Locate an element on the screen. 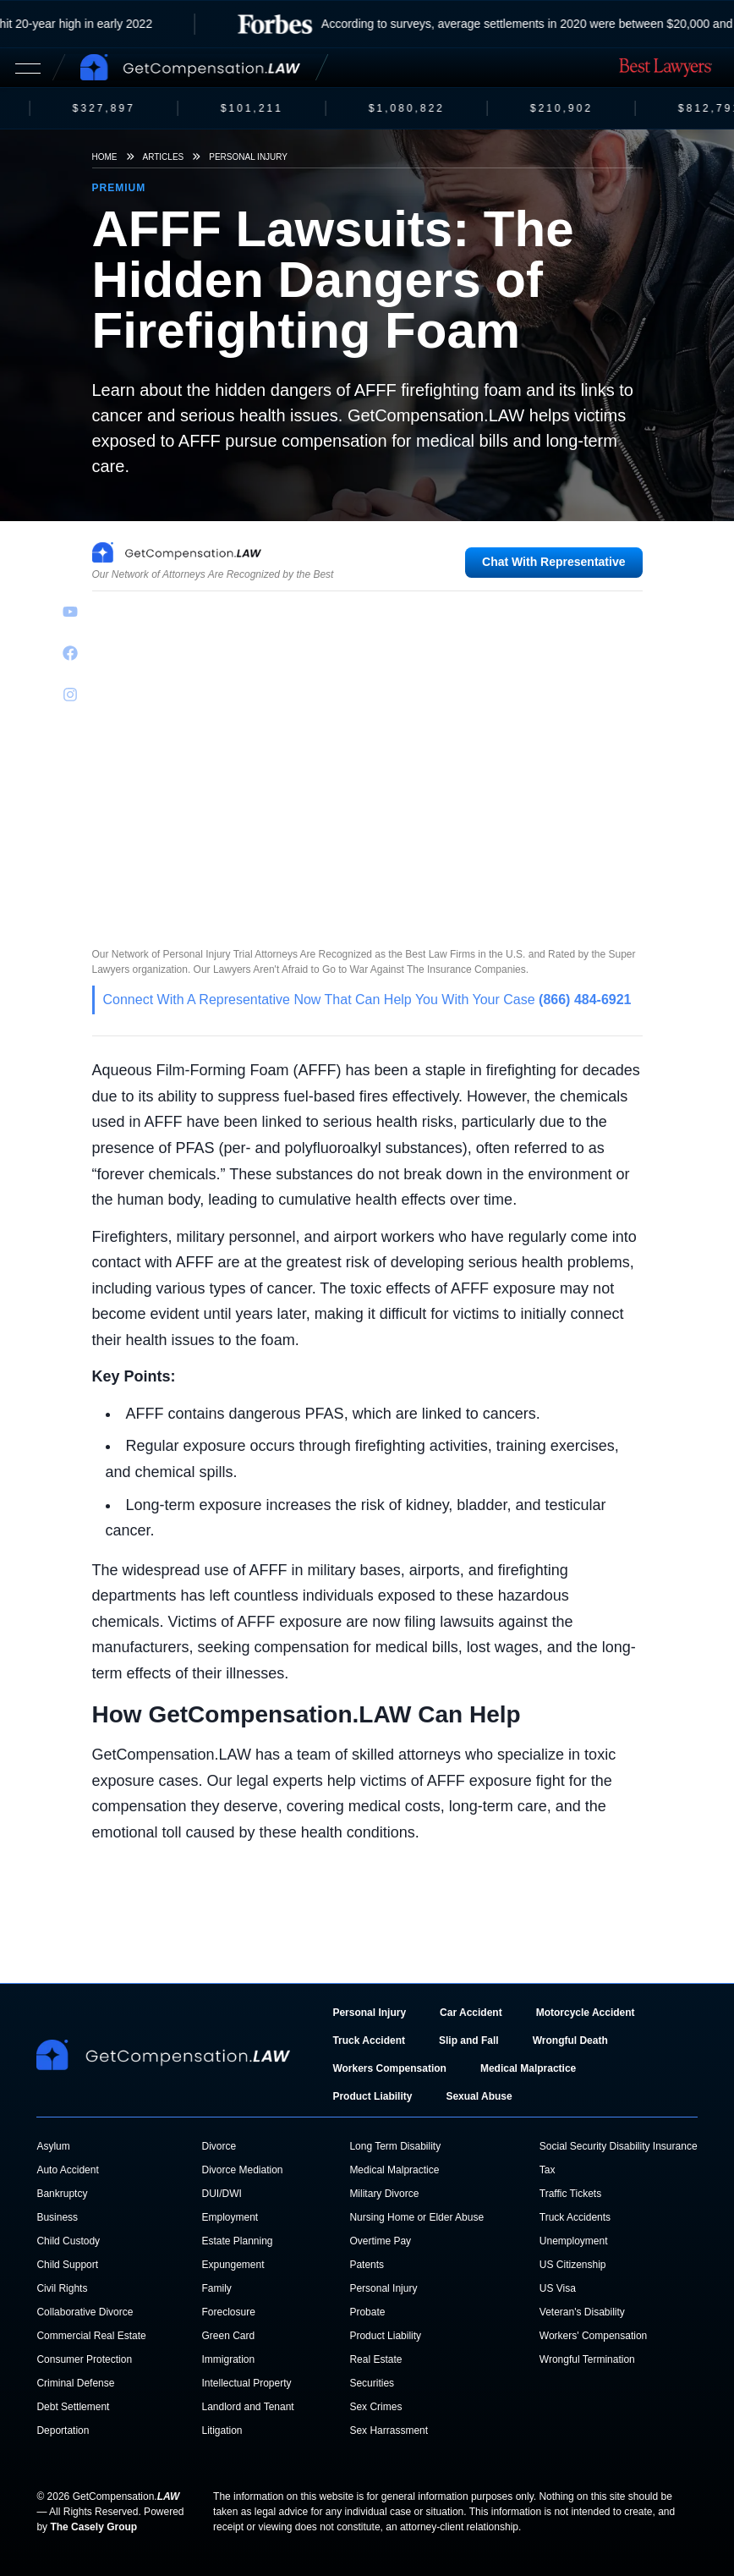 Image resolution: width=734 pixels, height=2576 pixels. US Visa is located at coordinates (558, 2288).